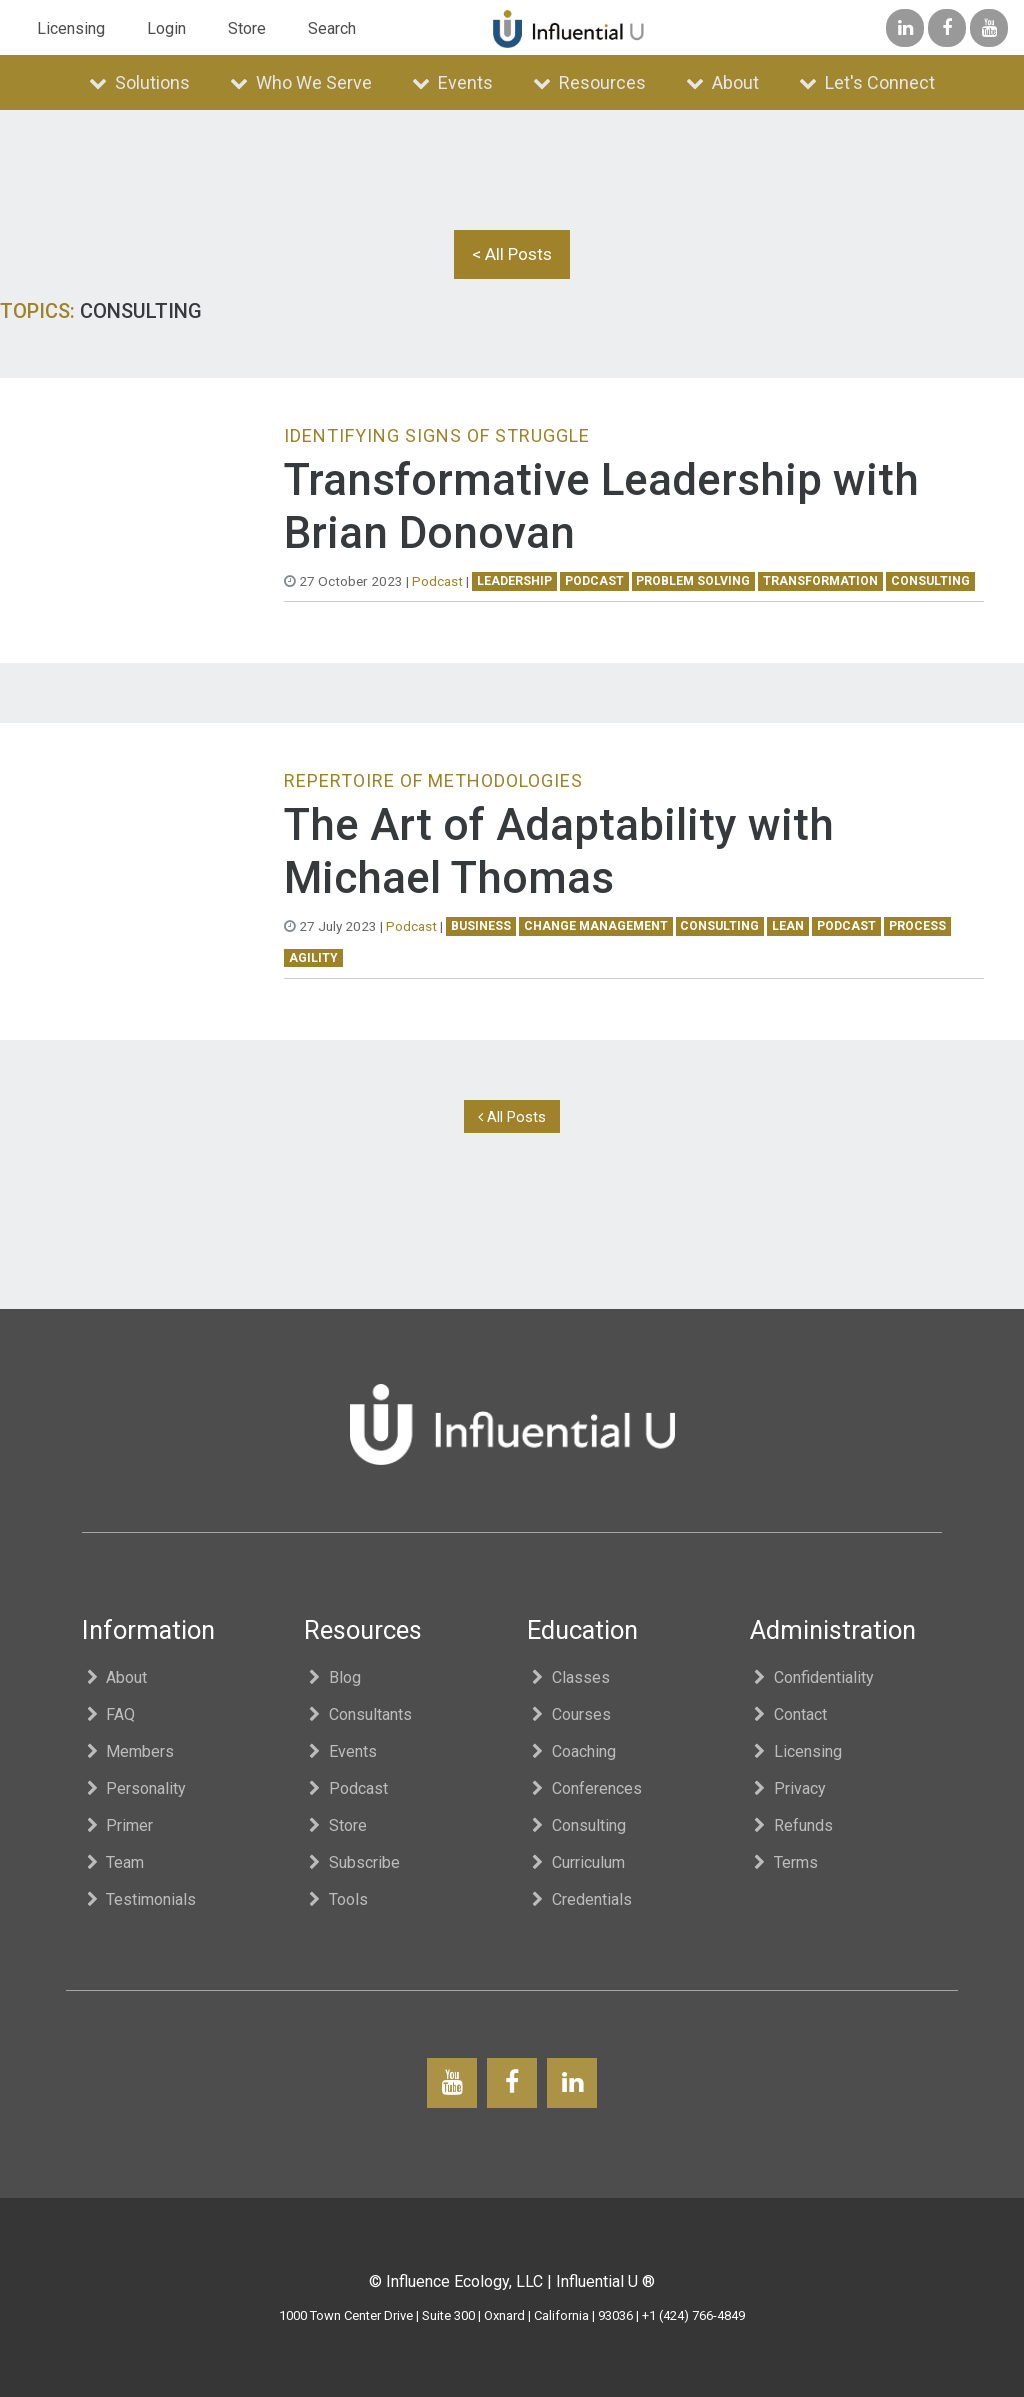 The height and width of the screenshot is (2397, 1024). What do you see at coordinates (352, 1862) in the screenshot?
I see `Subscribe` at bounding box center [352, 1862].